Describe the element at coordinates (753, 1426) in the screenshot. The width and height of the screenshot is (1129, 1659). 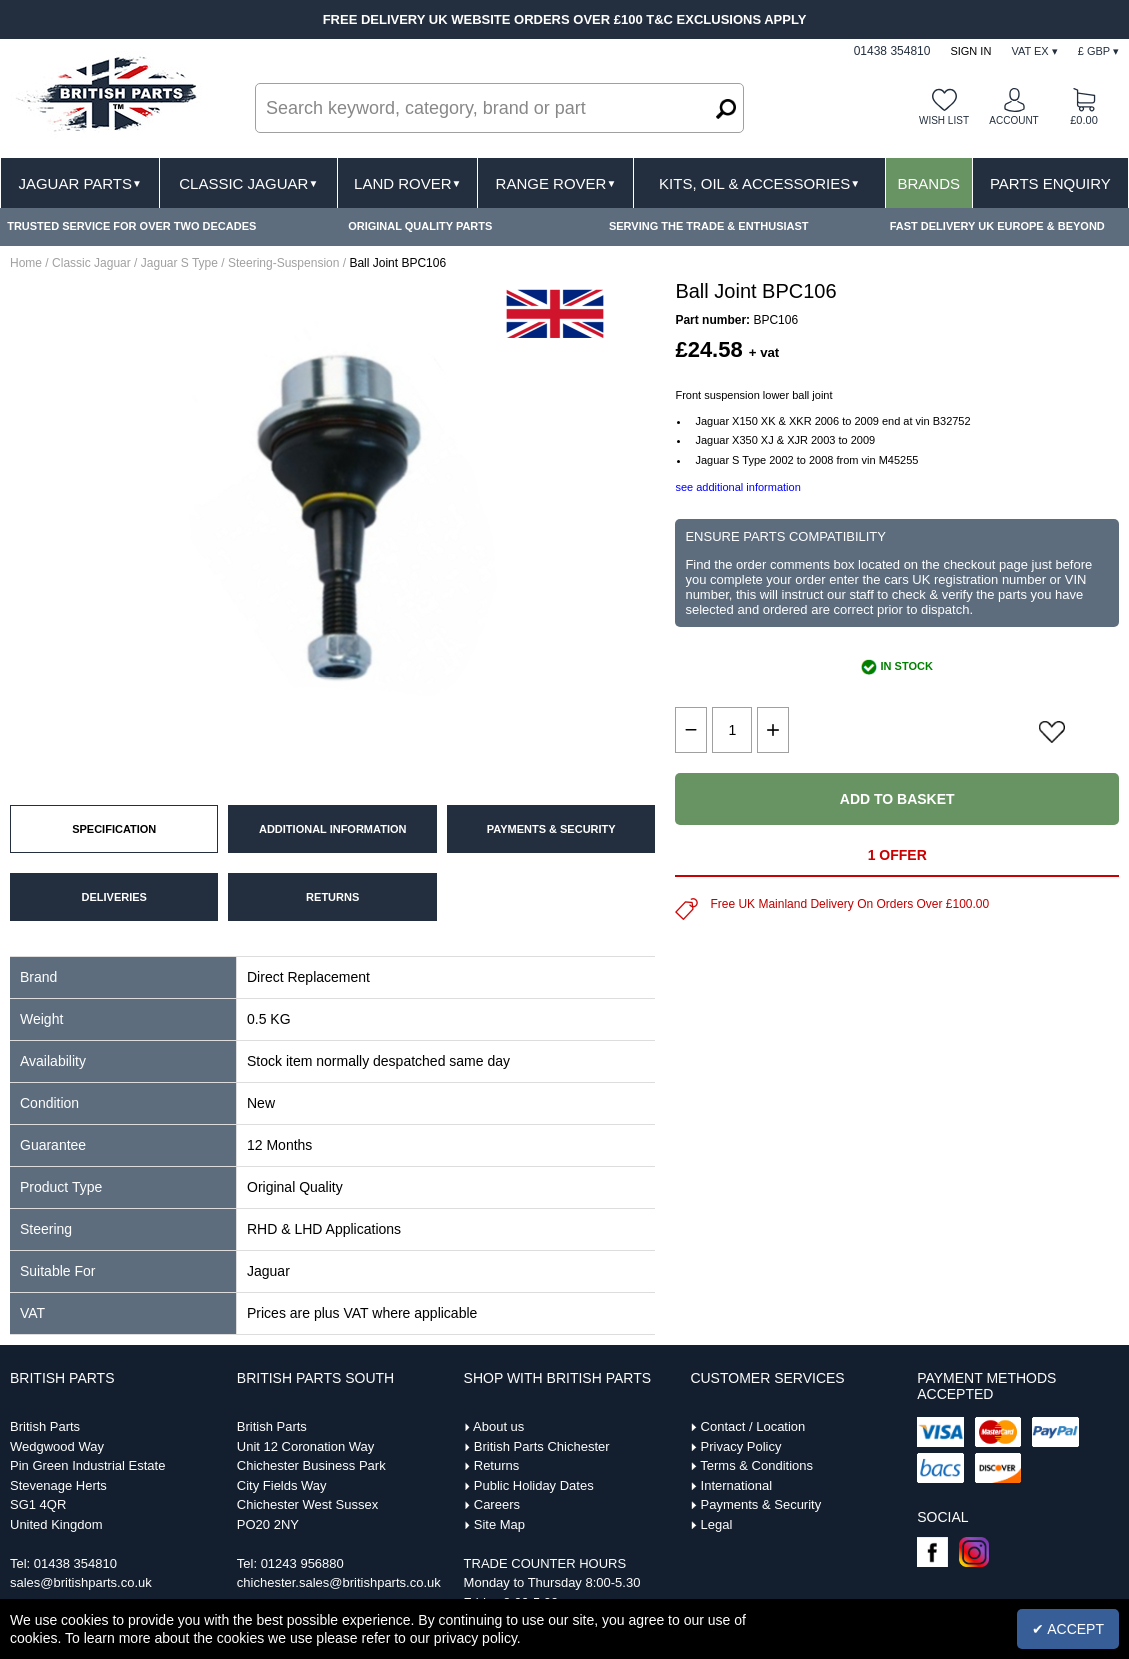
I see `Contact / Location` at that location.